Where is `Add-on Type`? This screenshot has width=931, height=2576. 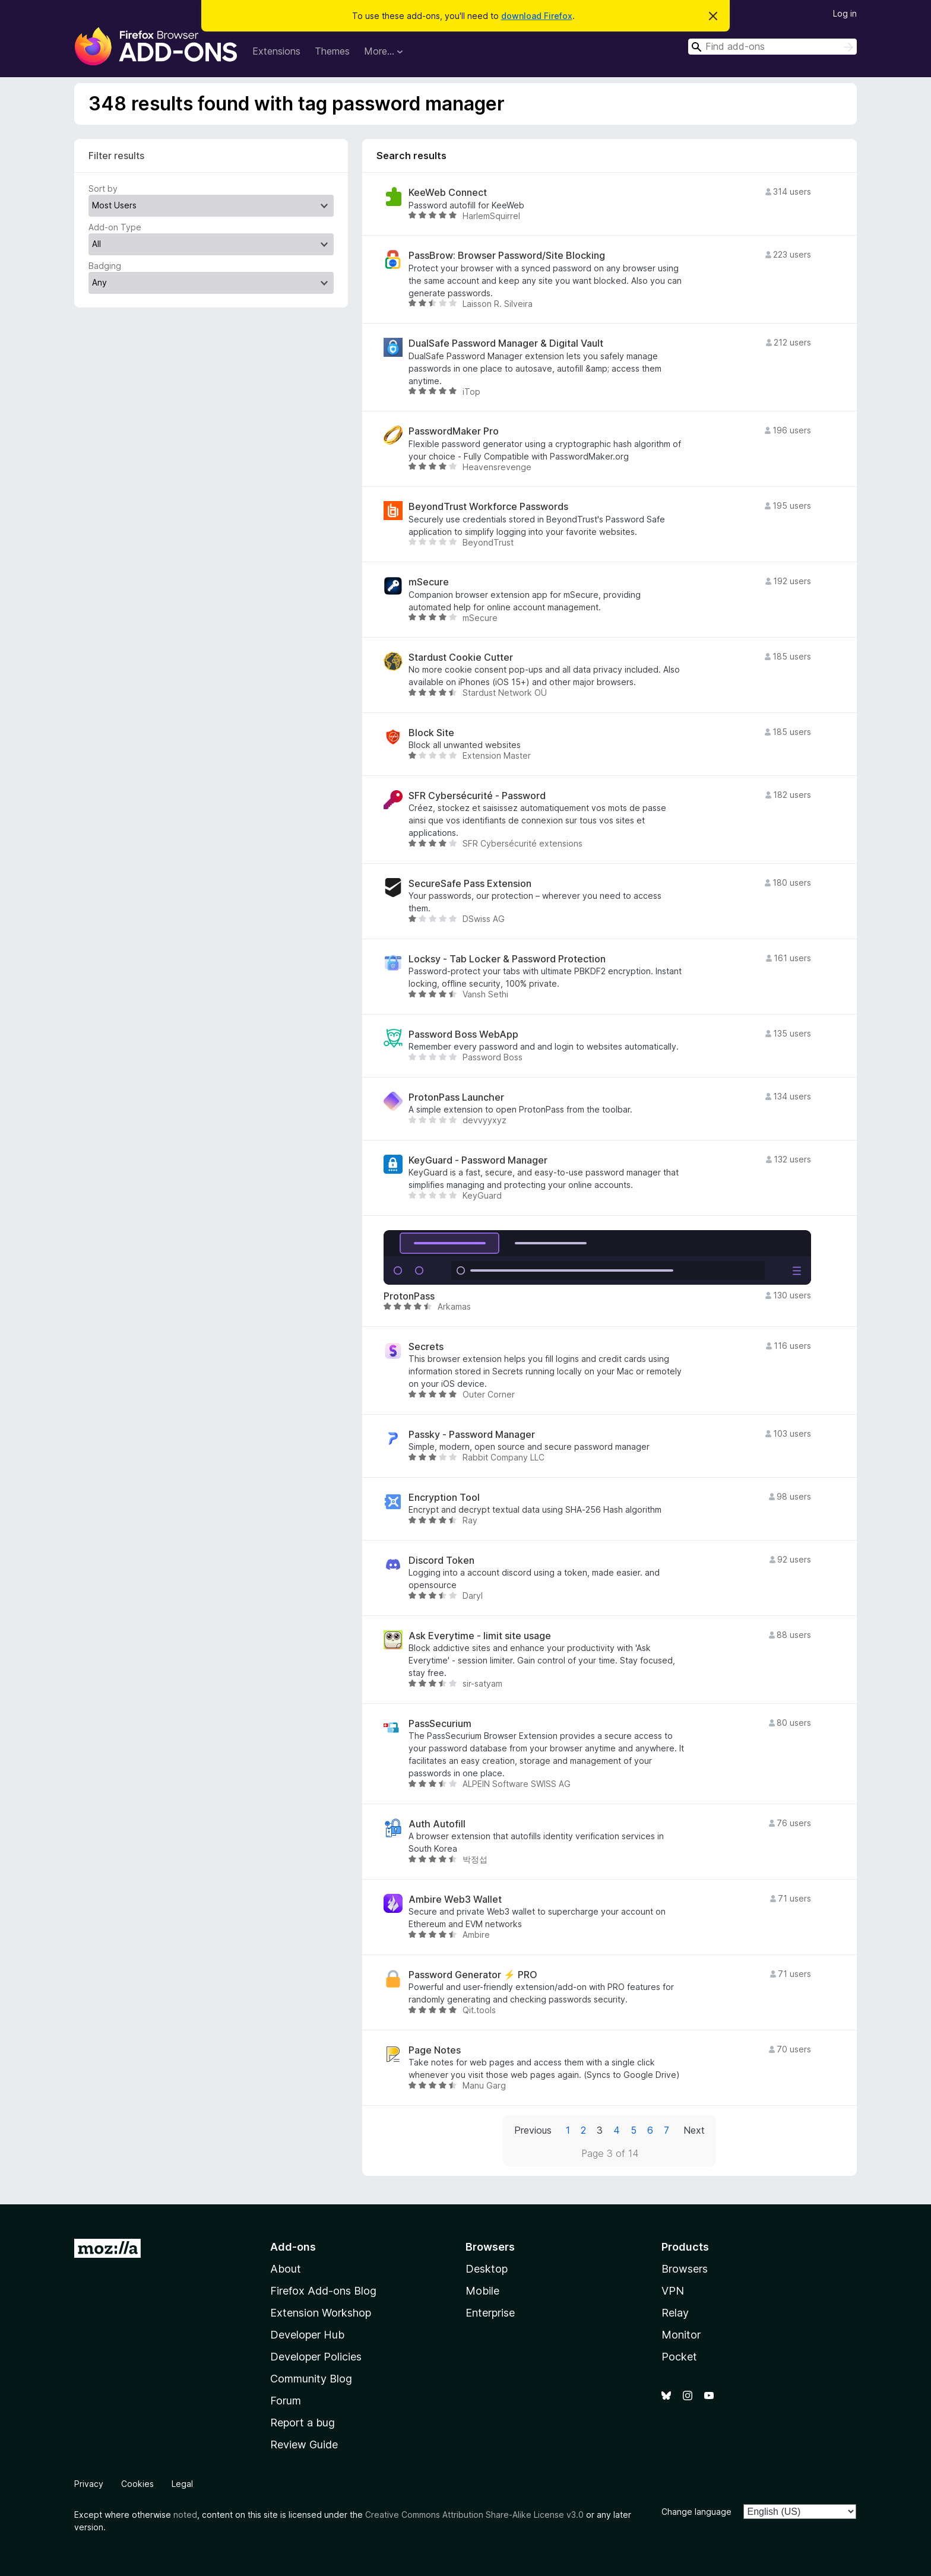
Add-on Type is located at coordinates (114, 227).